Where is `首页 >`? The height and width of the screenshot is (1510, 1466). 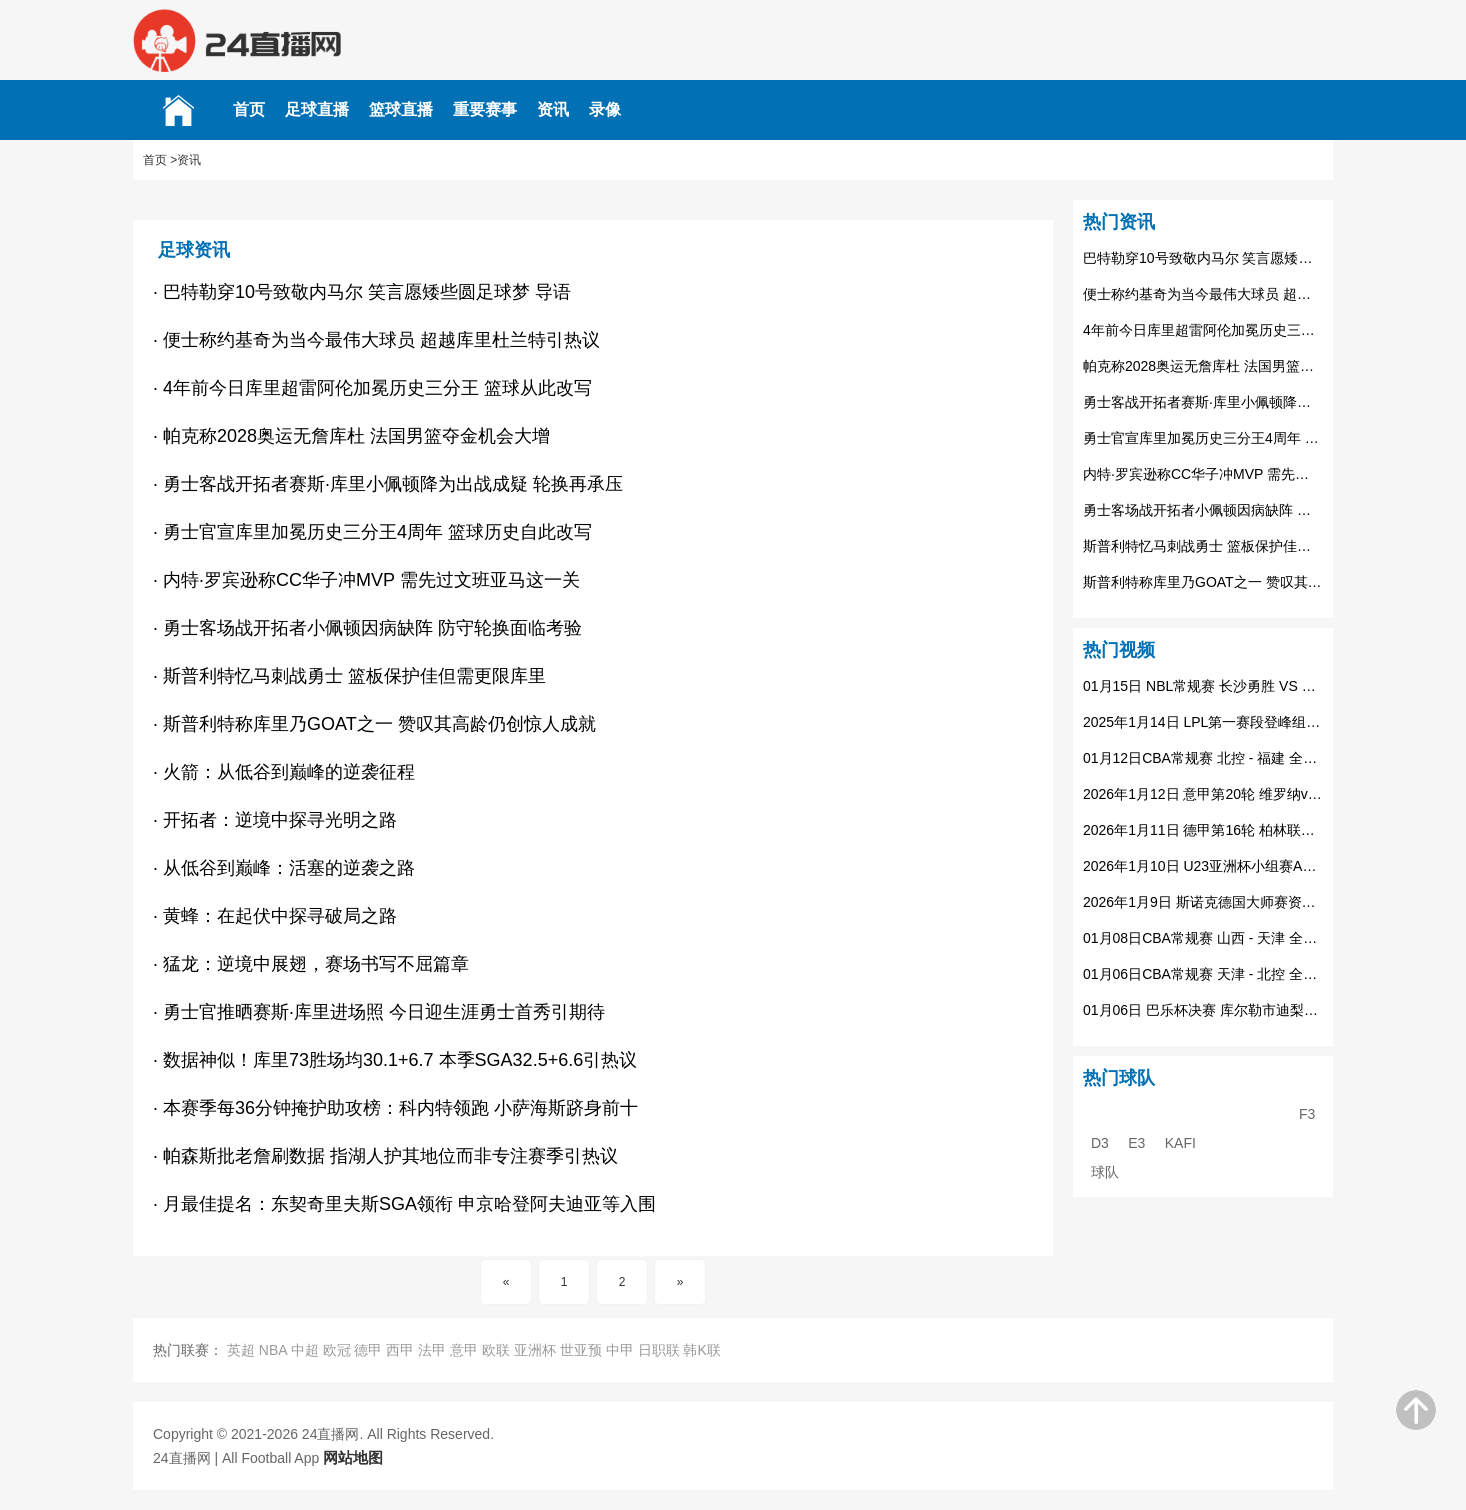 首页 > is located at coordinates (160, 160).